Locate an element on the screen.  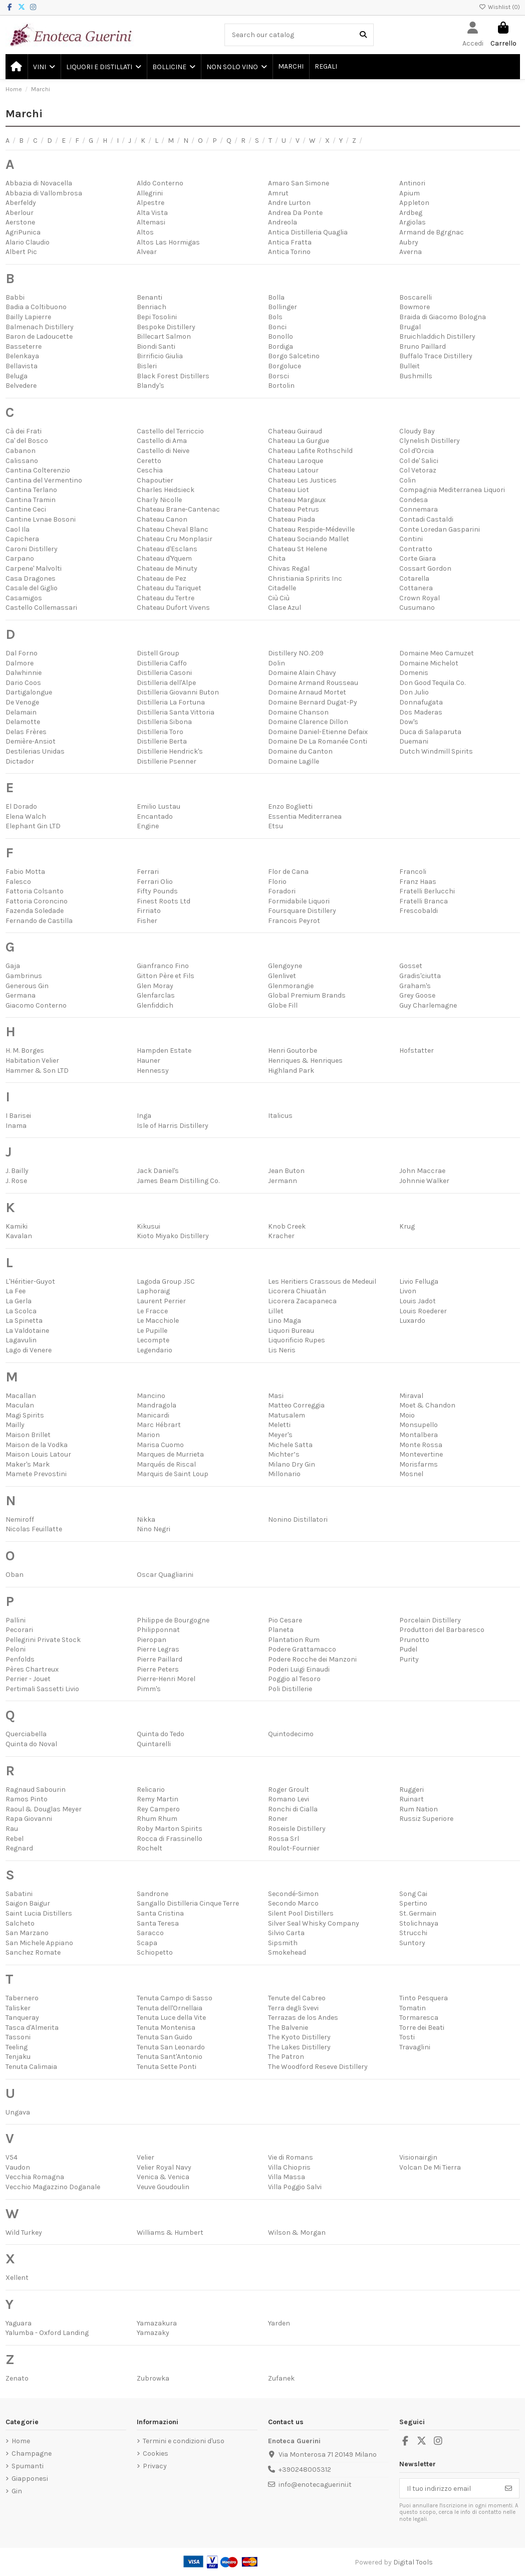
Engine is located at coordinates (148, 826).